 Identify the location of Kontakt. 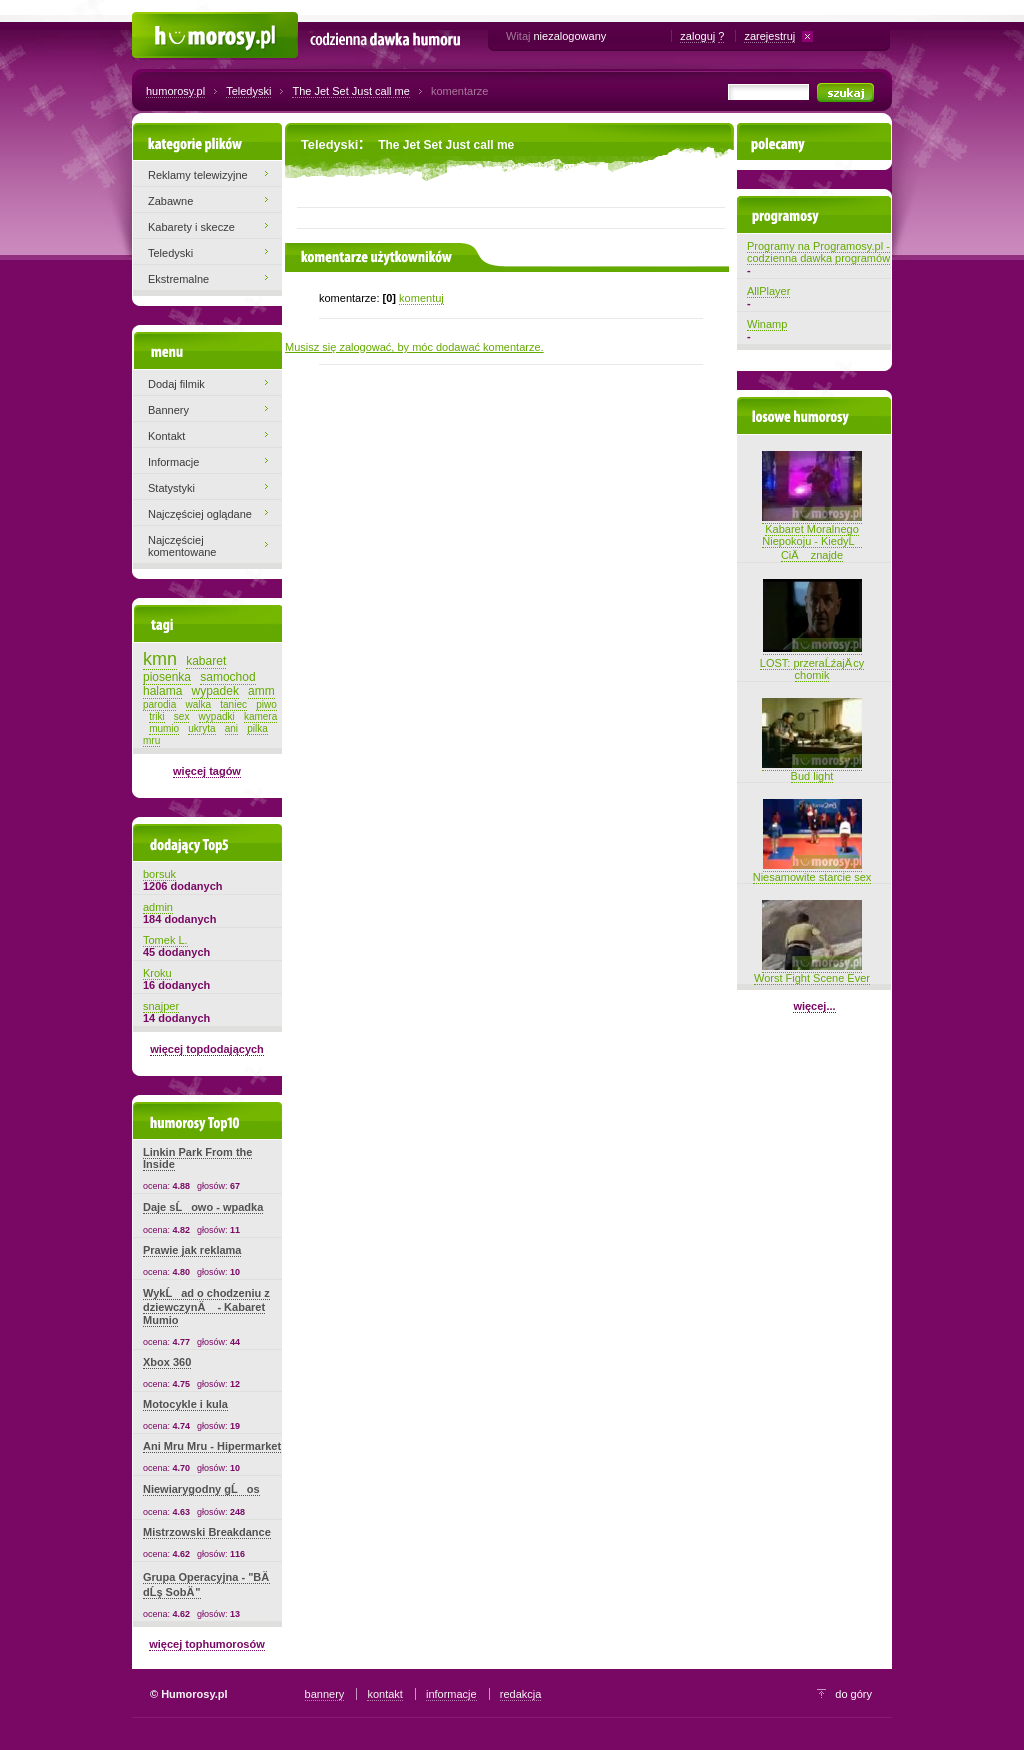
(166, 436).